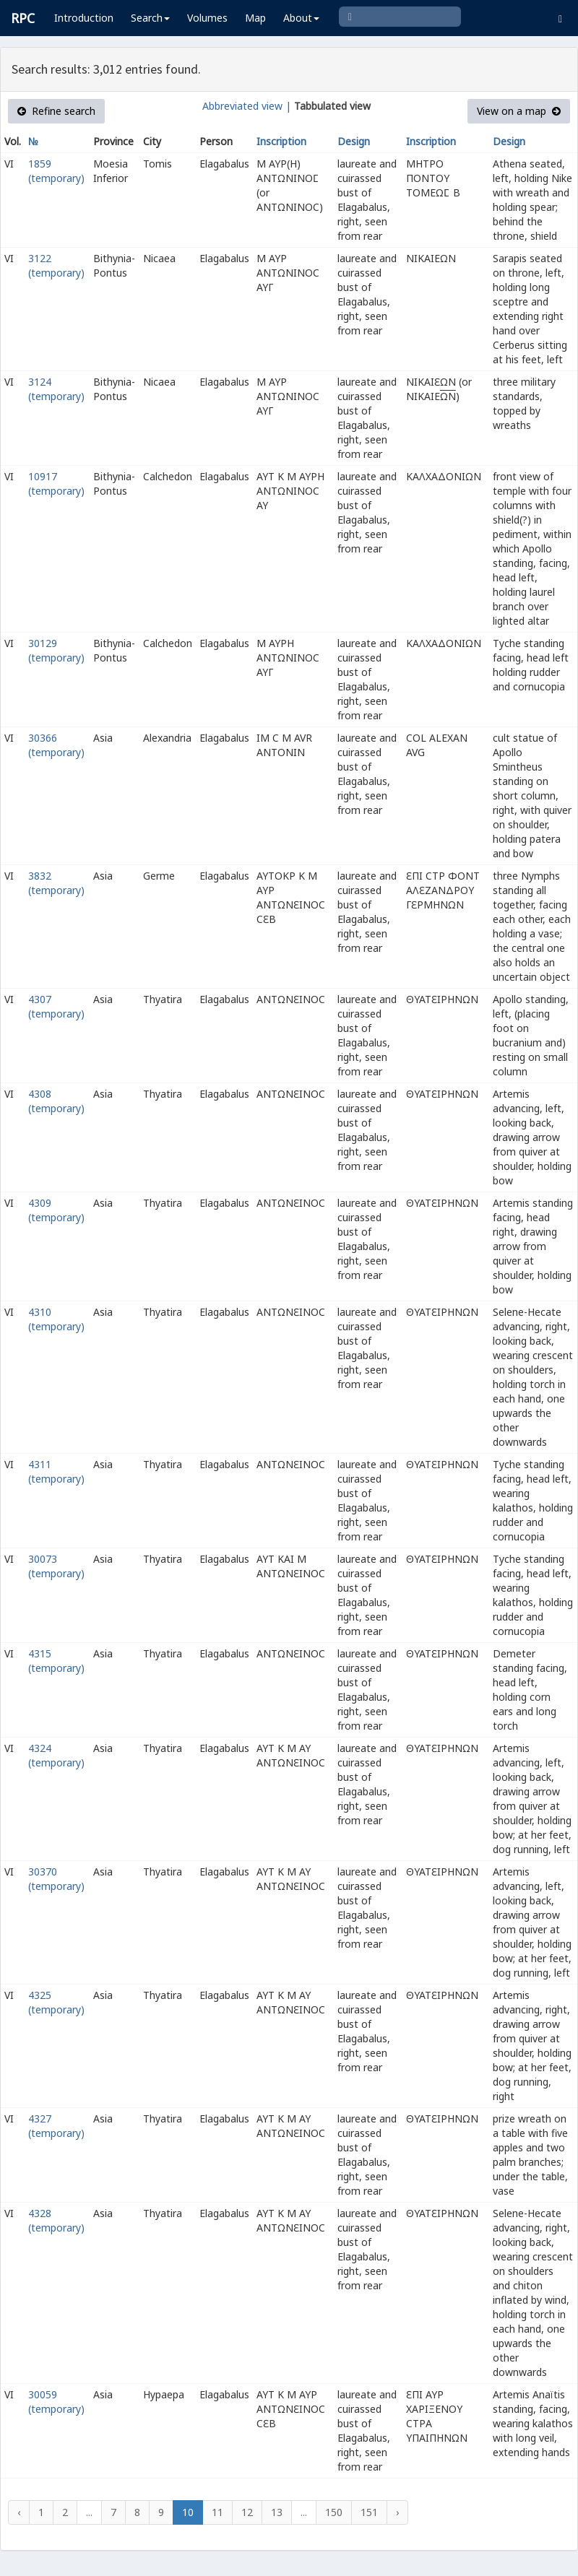 The image size is (578, 2576). I want to click on 4308 (temporary), so click(56, 1101).